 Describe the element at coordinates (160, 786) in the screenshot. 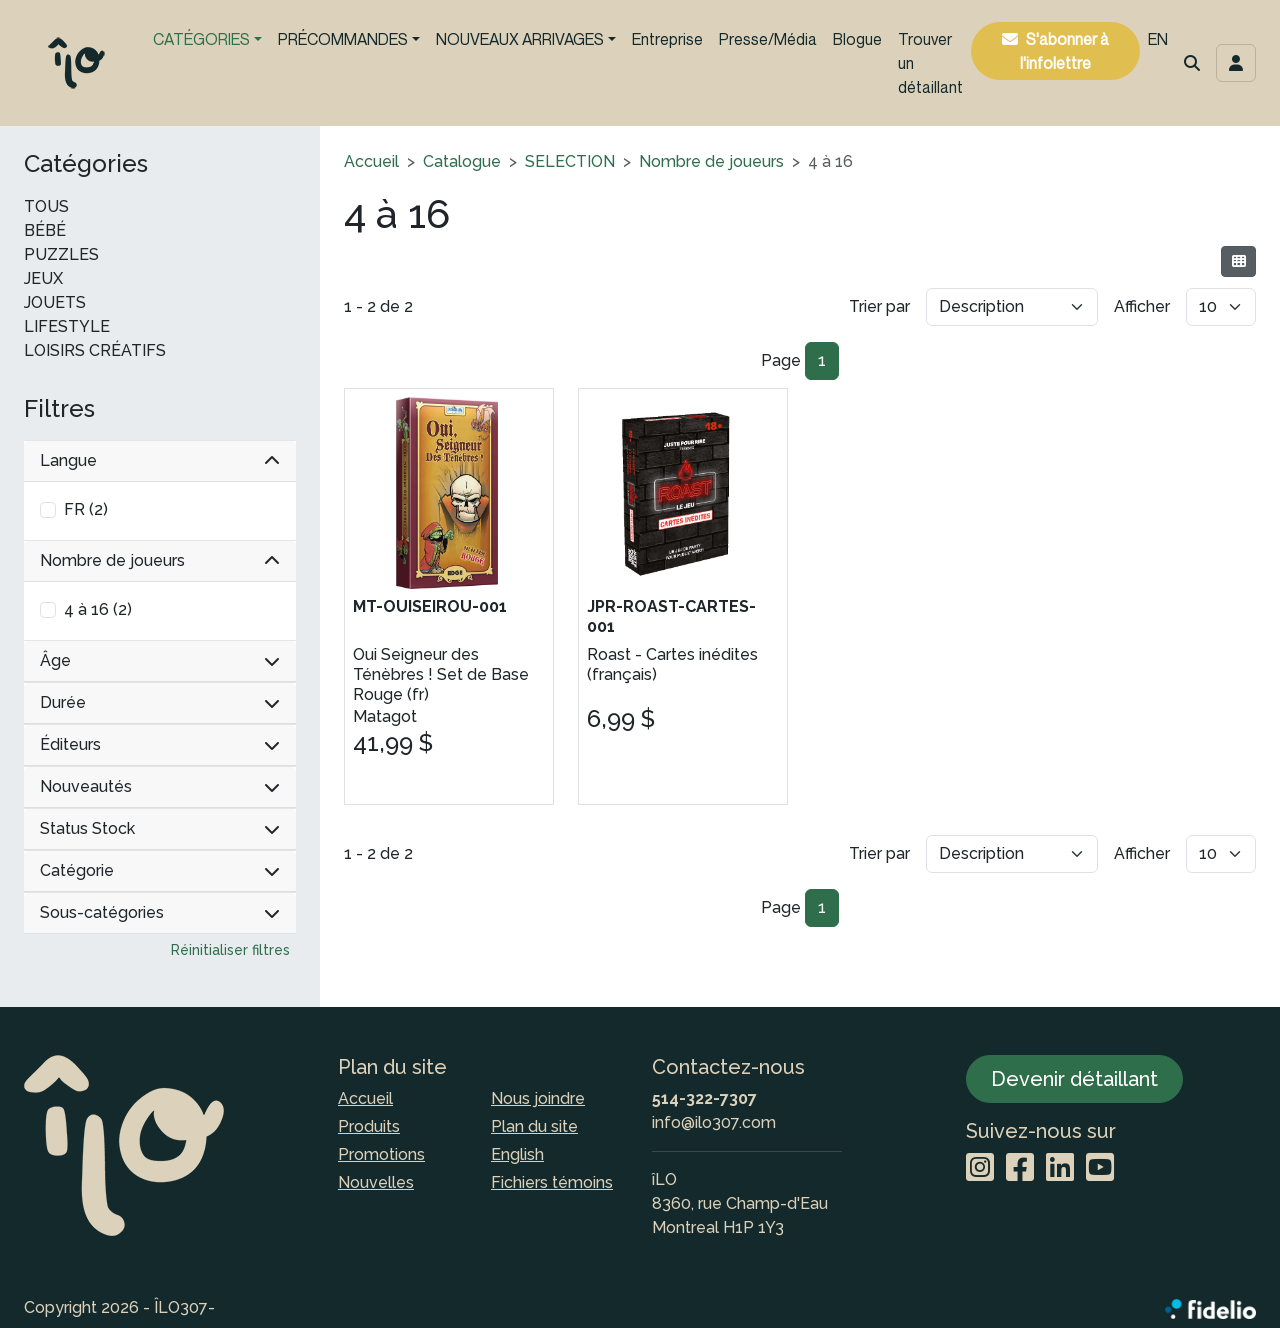

I see `Nouveautés [button]` at that location.